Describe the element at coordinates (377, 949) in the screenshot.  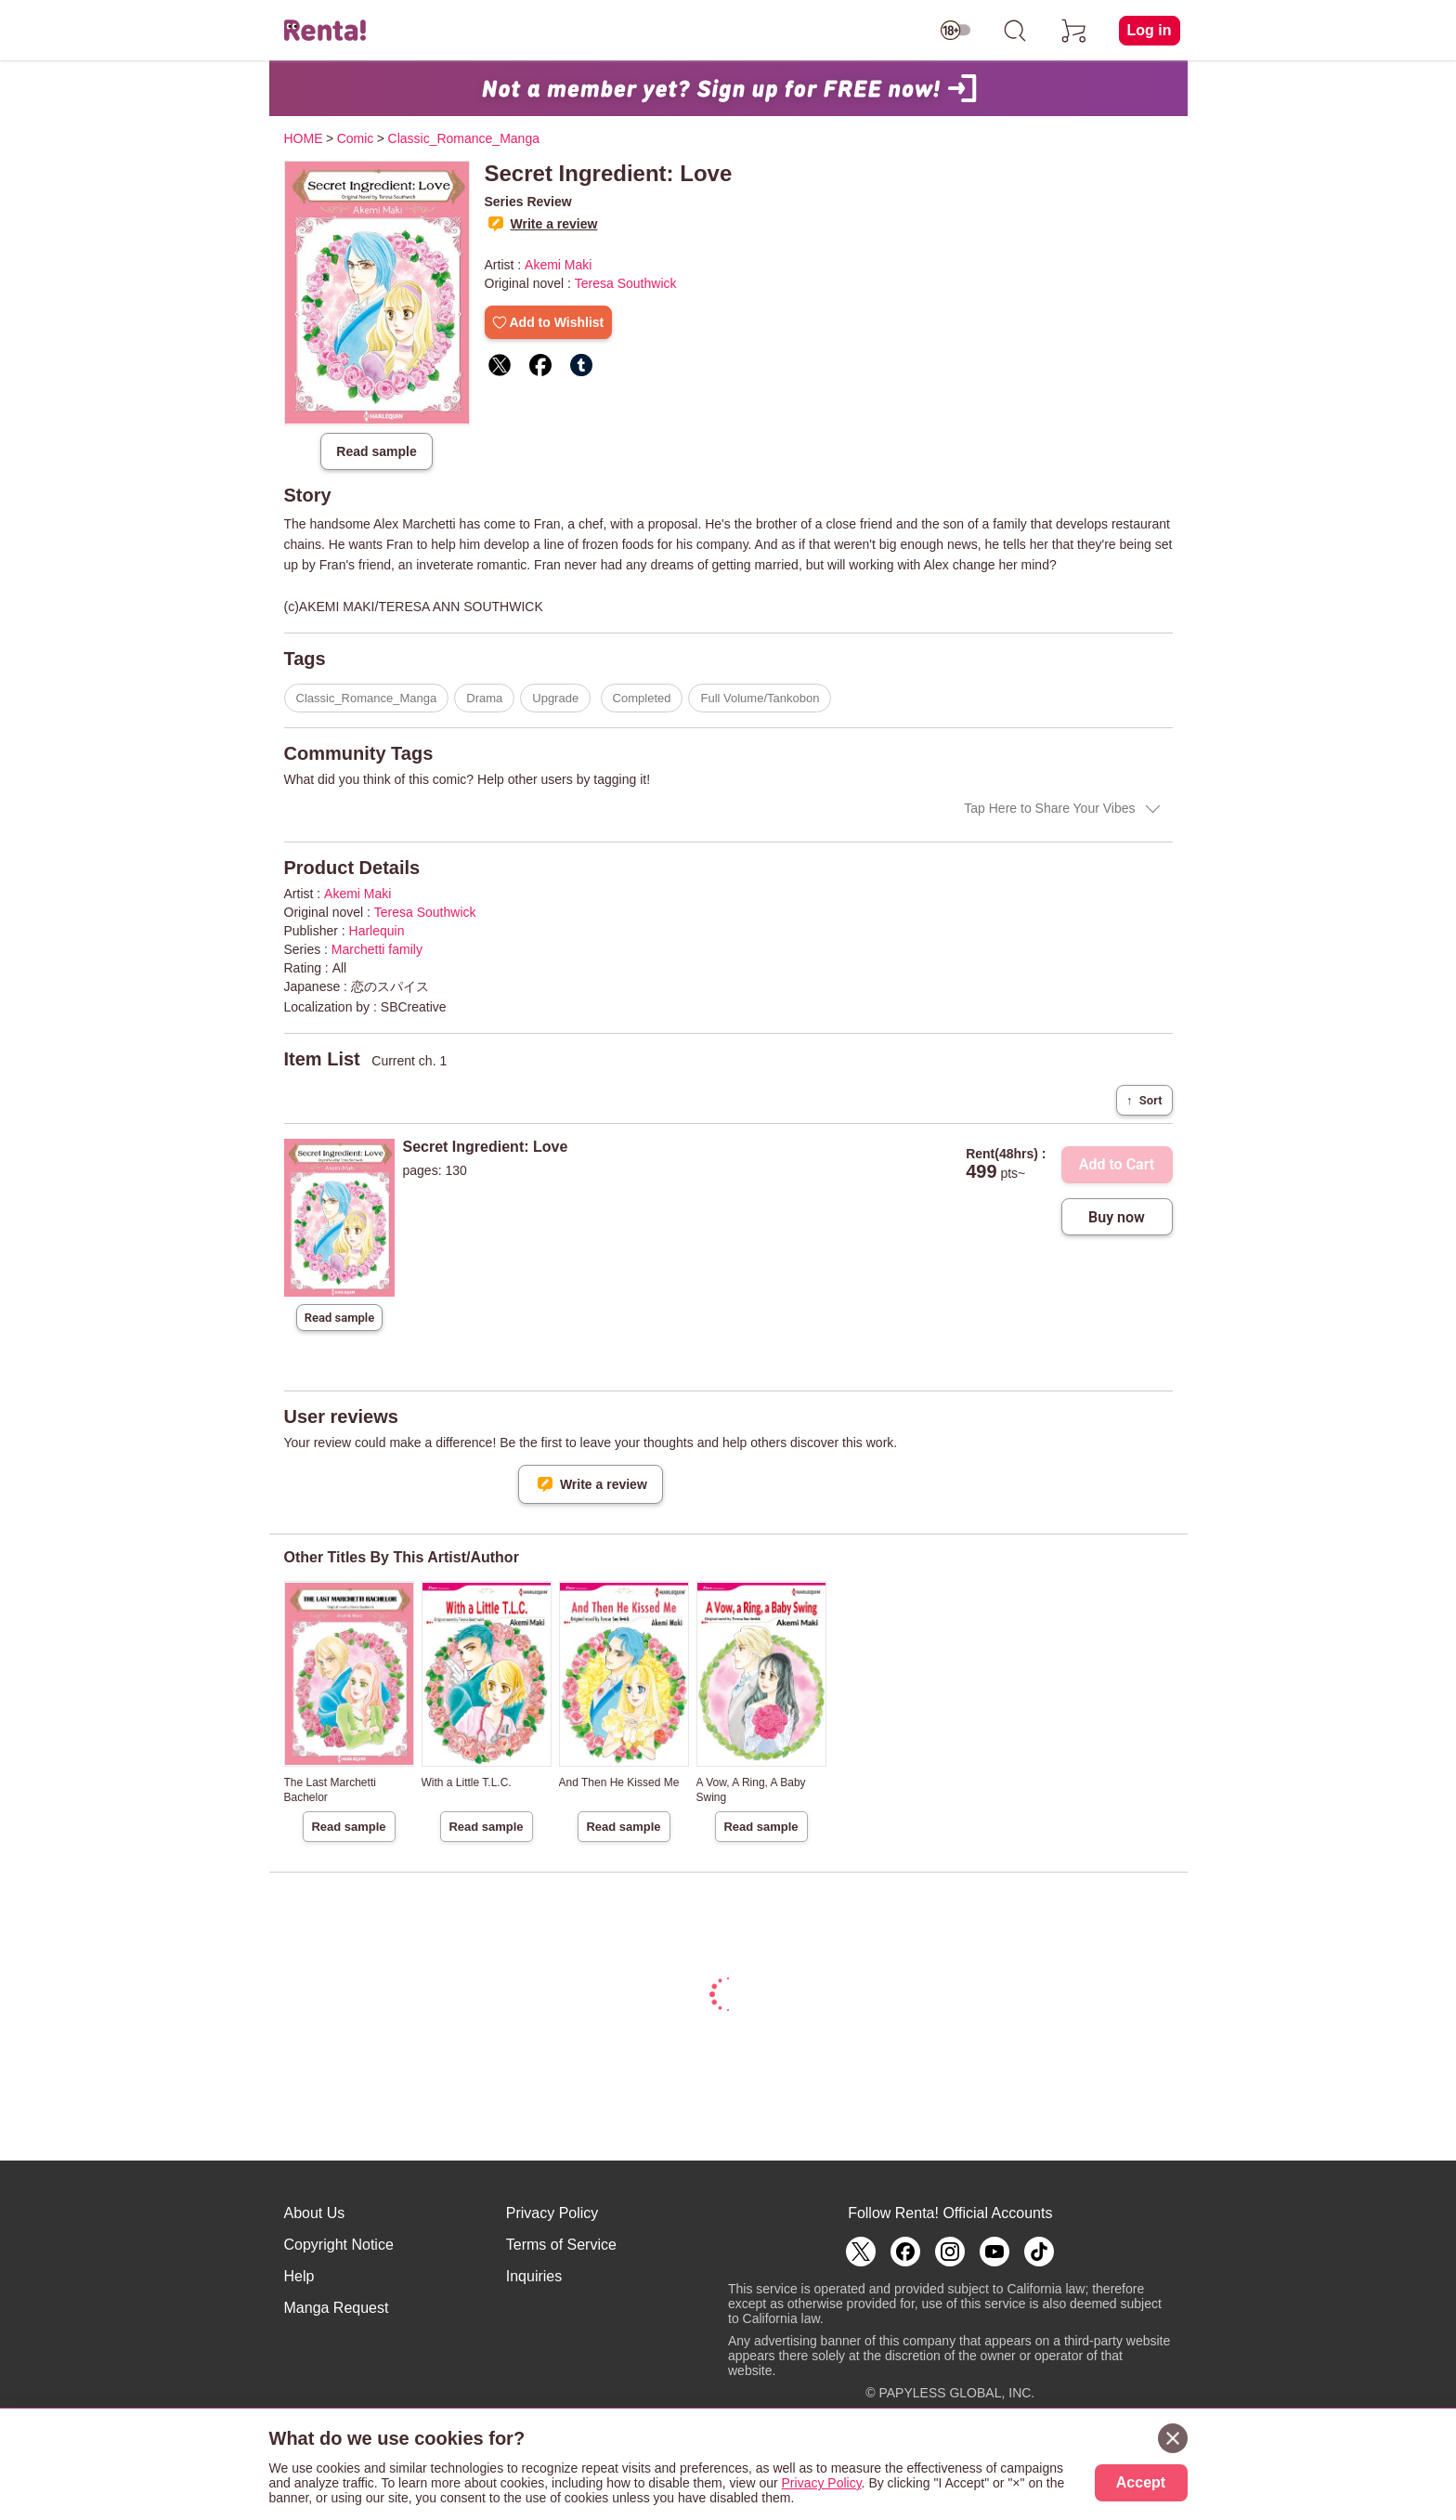
I see `Marchetti family` at that location.